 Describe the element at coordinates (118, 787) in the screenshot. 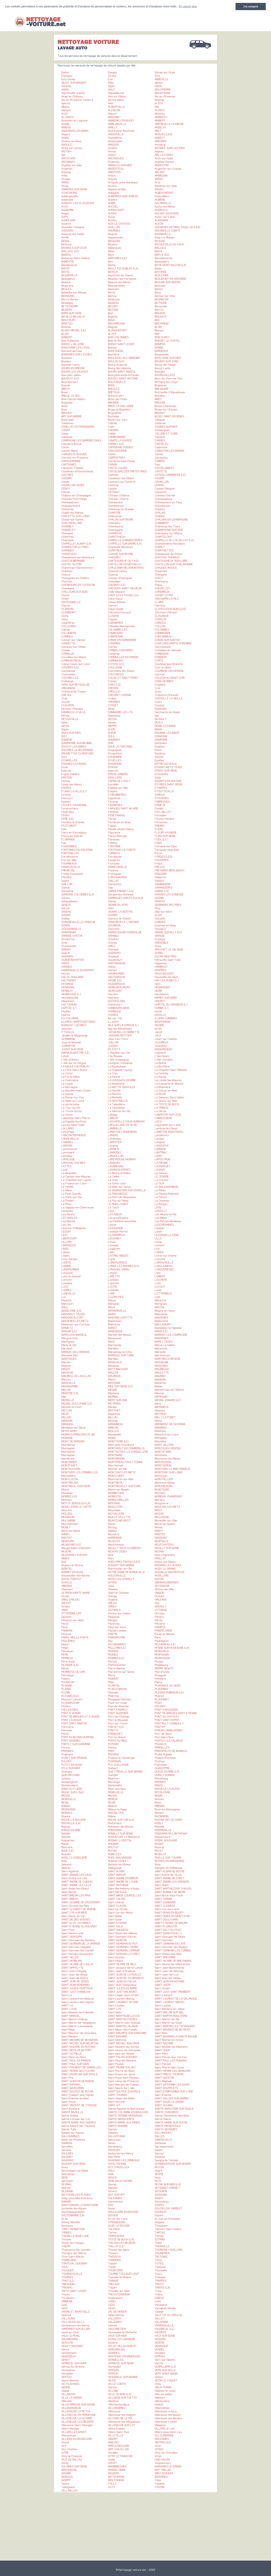

I see `Etables-sur-Mer` at that location.